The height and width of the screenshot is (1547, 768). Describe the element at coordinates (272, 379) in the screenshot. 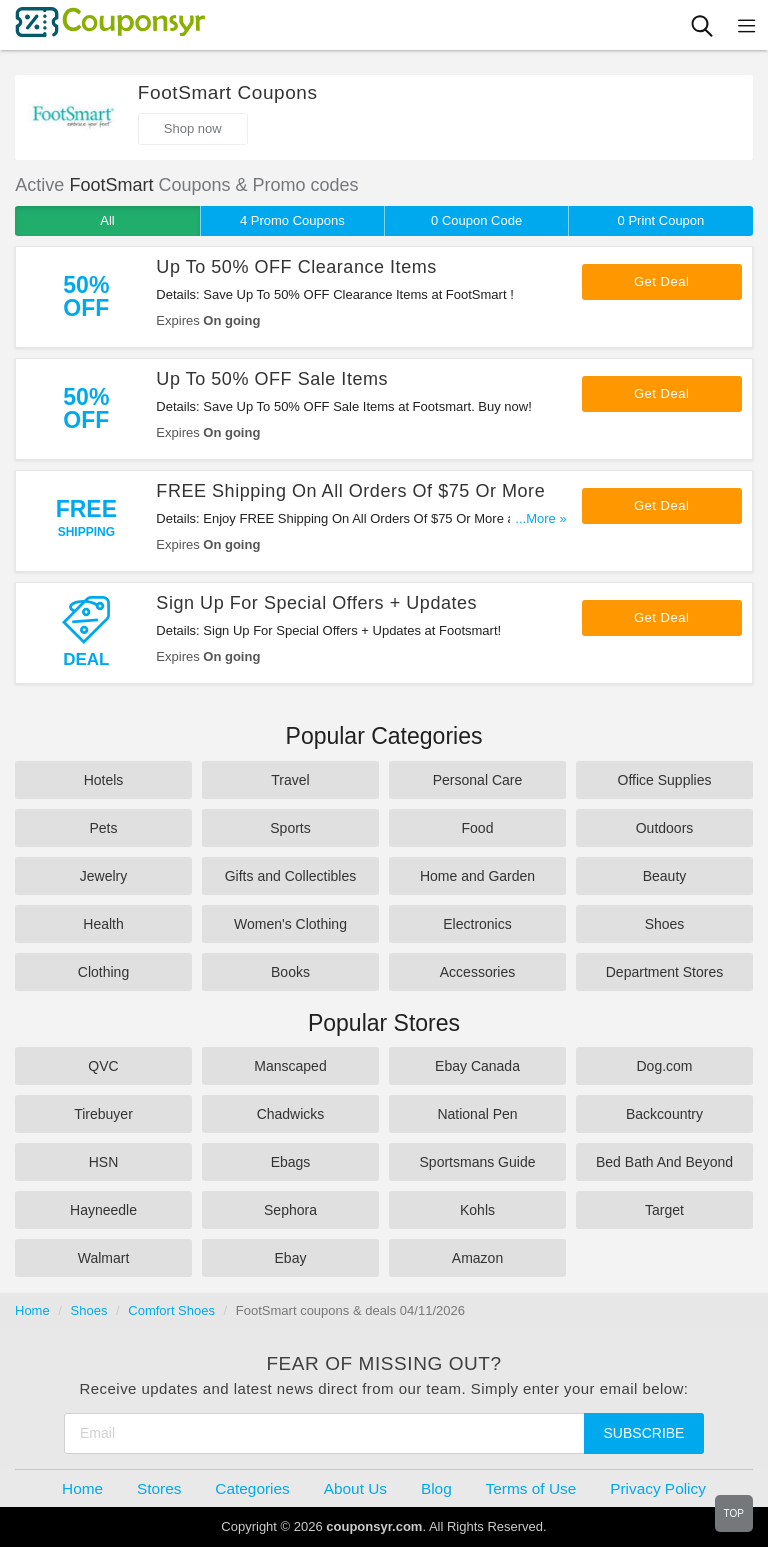

I see `Up To 50% OFF Sale Items` at that location.